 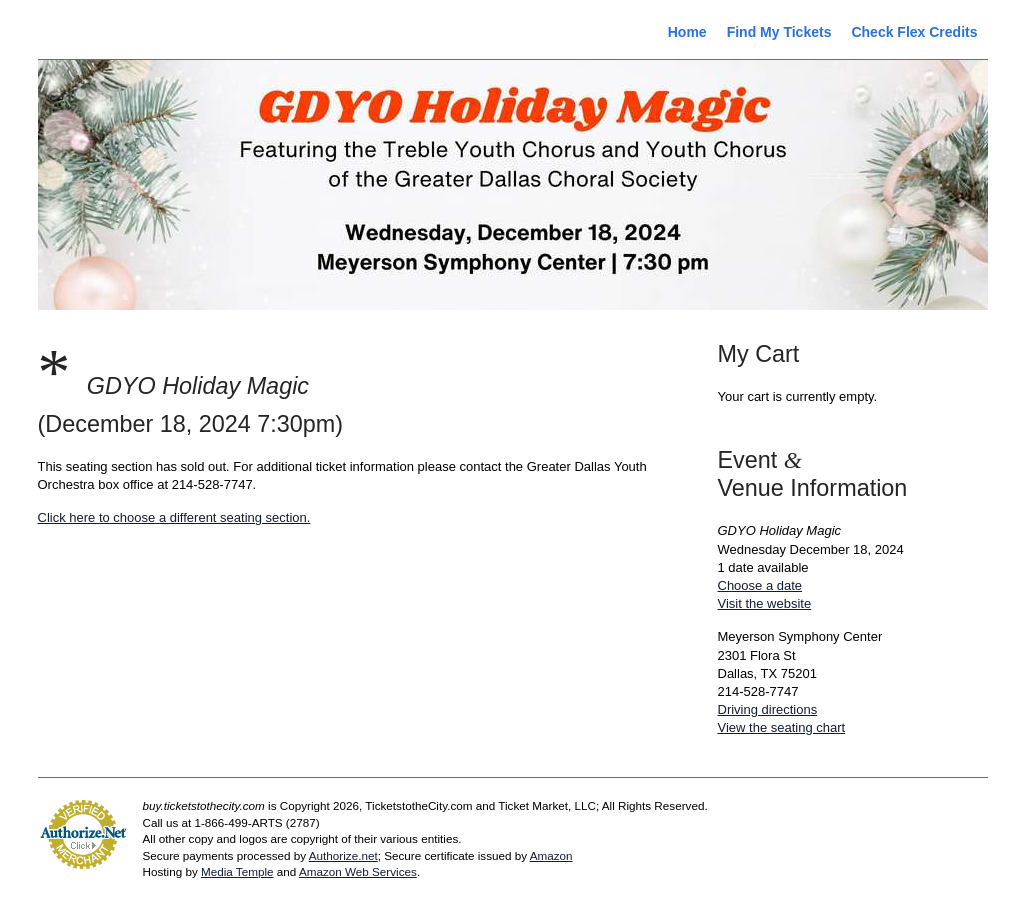 I want to click on Check Flex Credits, so click(x=914, y=32).